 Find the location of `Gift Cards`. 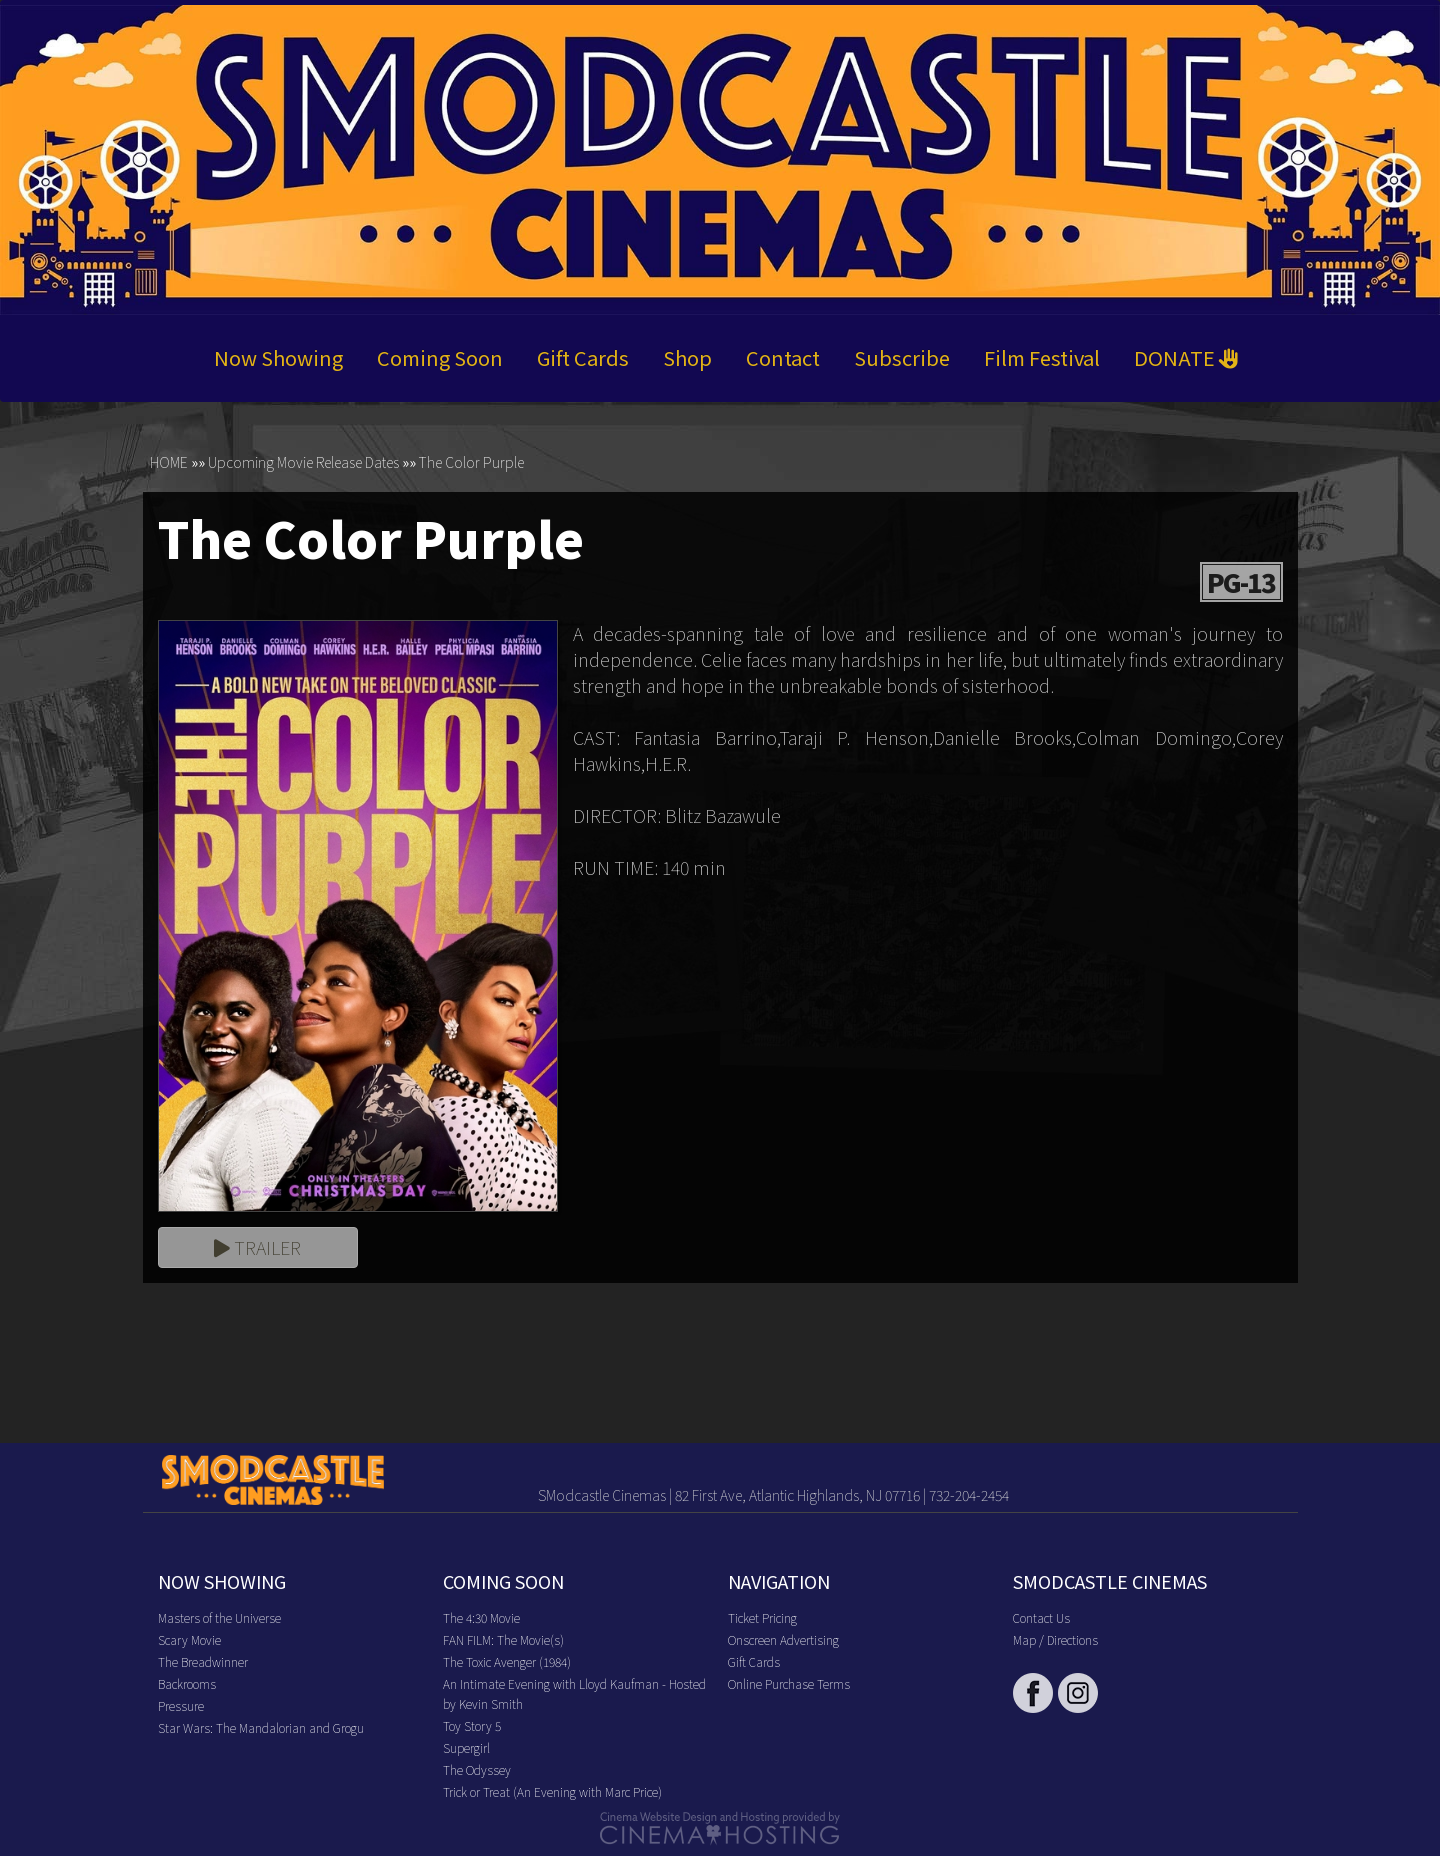

Gift Cards is located at coordinates (583, 358).